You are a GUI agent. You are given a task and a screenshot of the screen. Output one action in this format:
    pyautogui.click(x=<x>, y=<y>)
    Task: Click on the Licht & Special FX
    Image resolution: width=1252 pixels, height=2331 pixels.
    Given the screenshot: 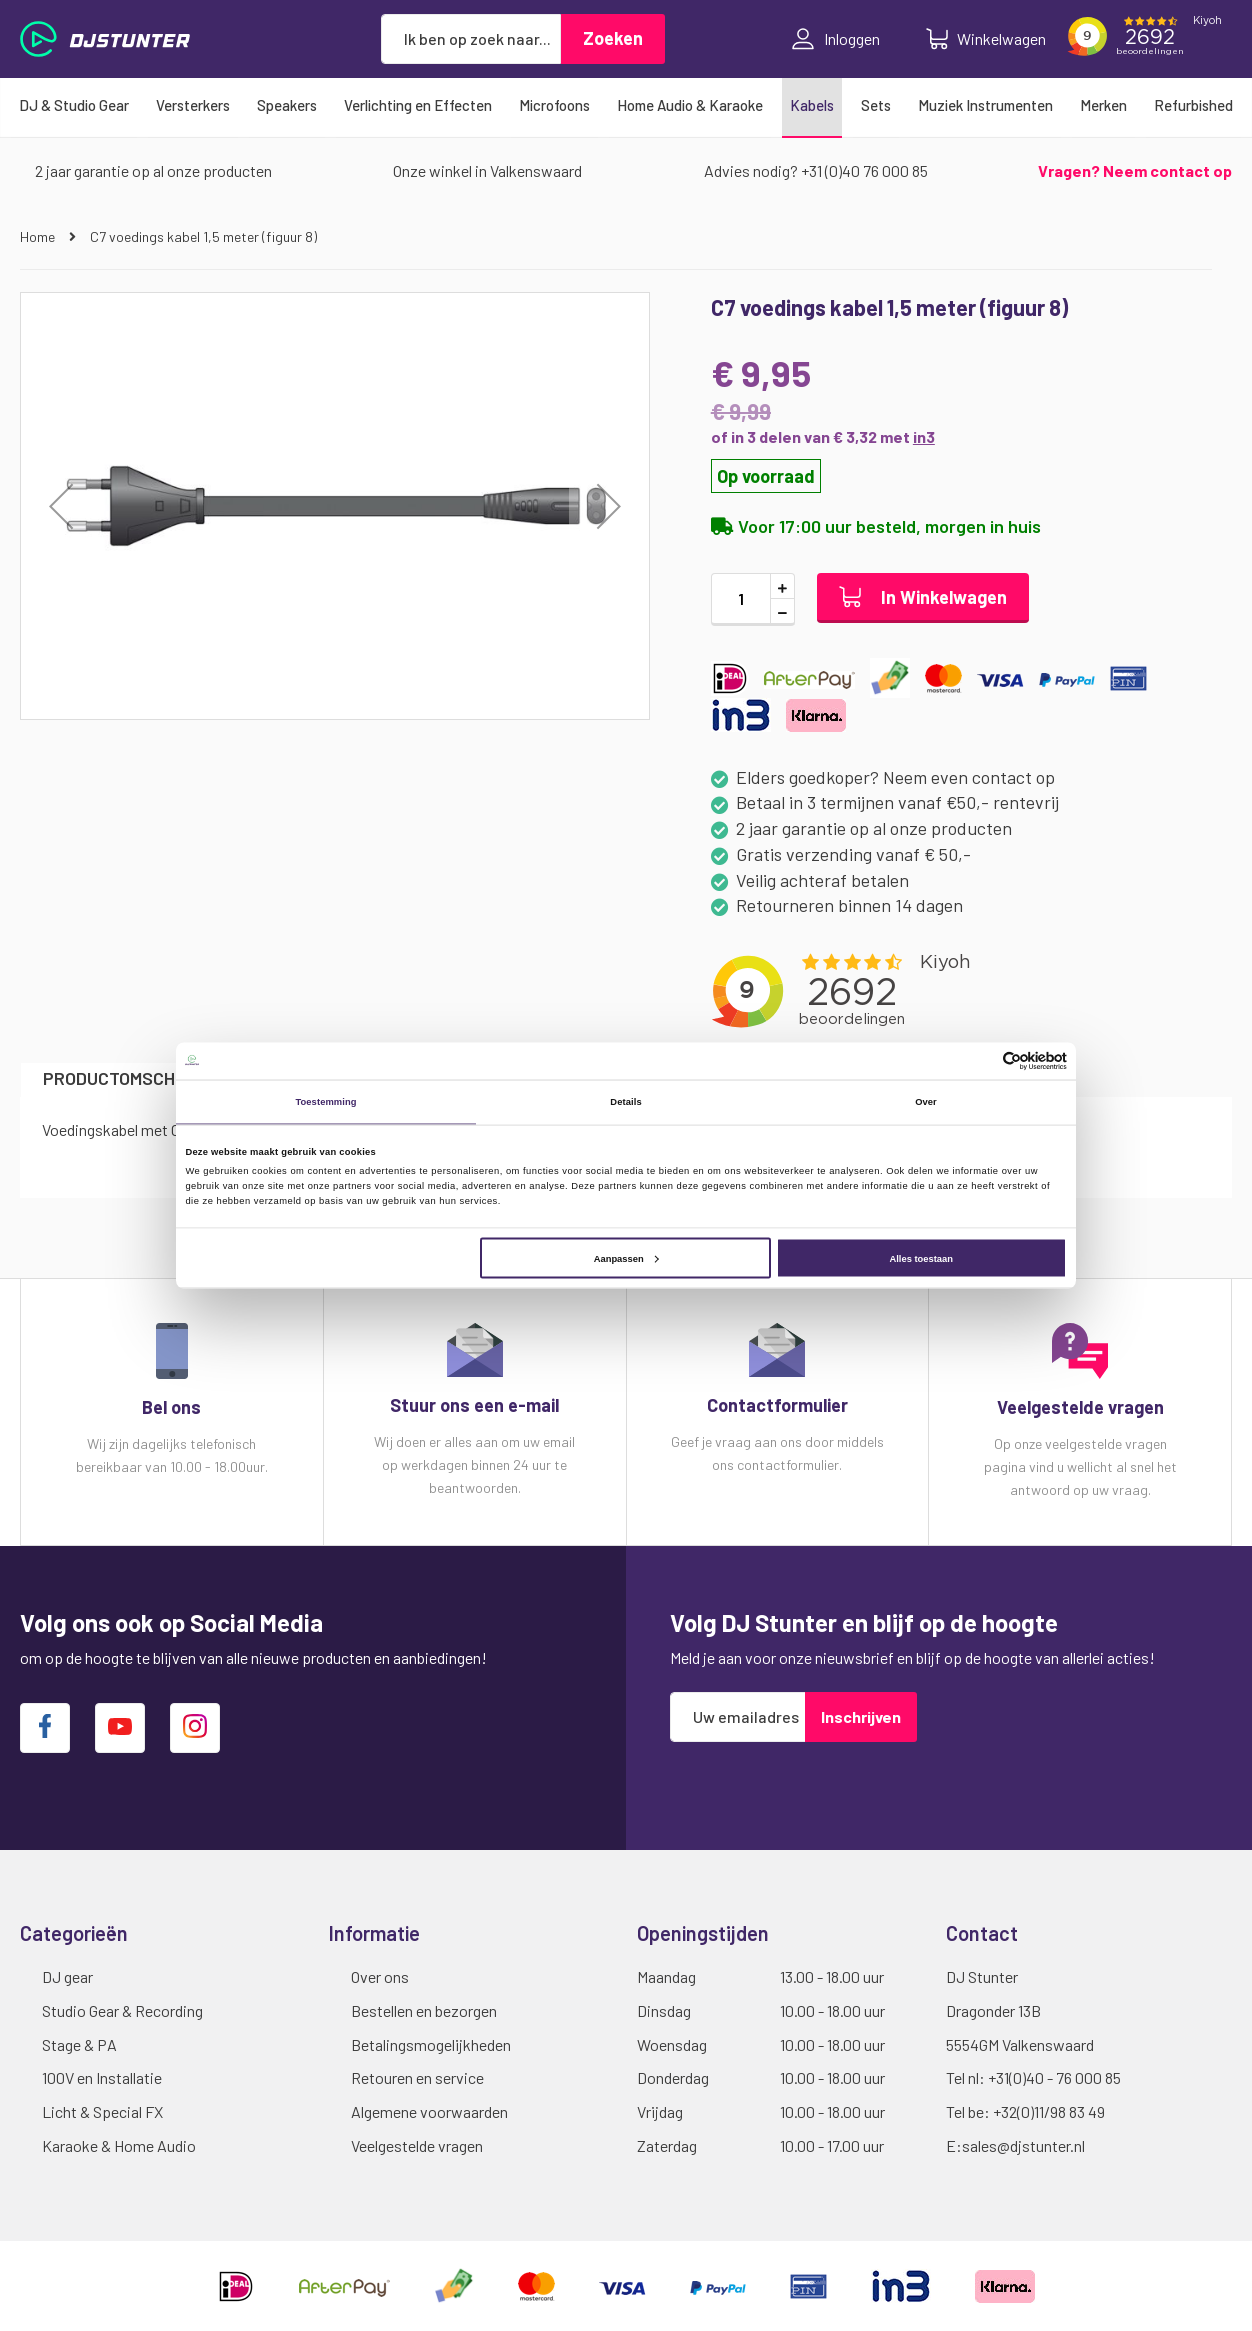 What is the action you would take?
    pyautogui.click(x=102, y=2111)
    